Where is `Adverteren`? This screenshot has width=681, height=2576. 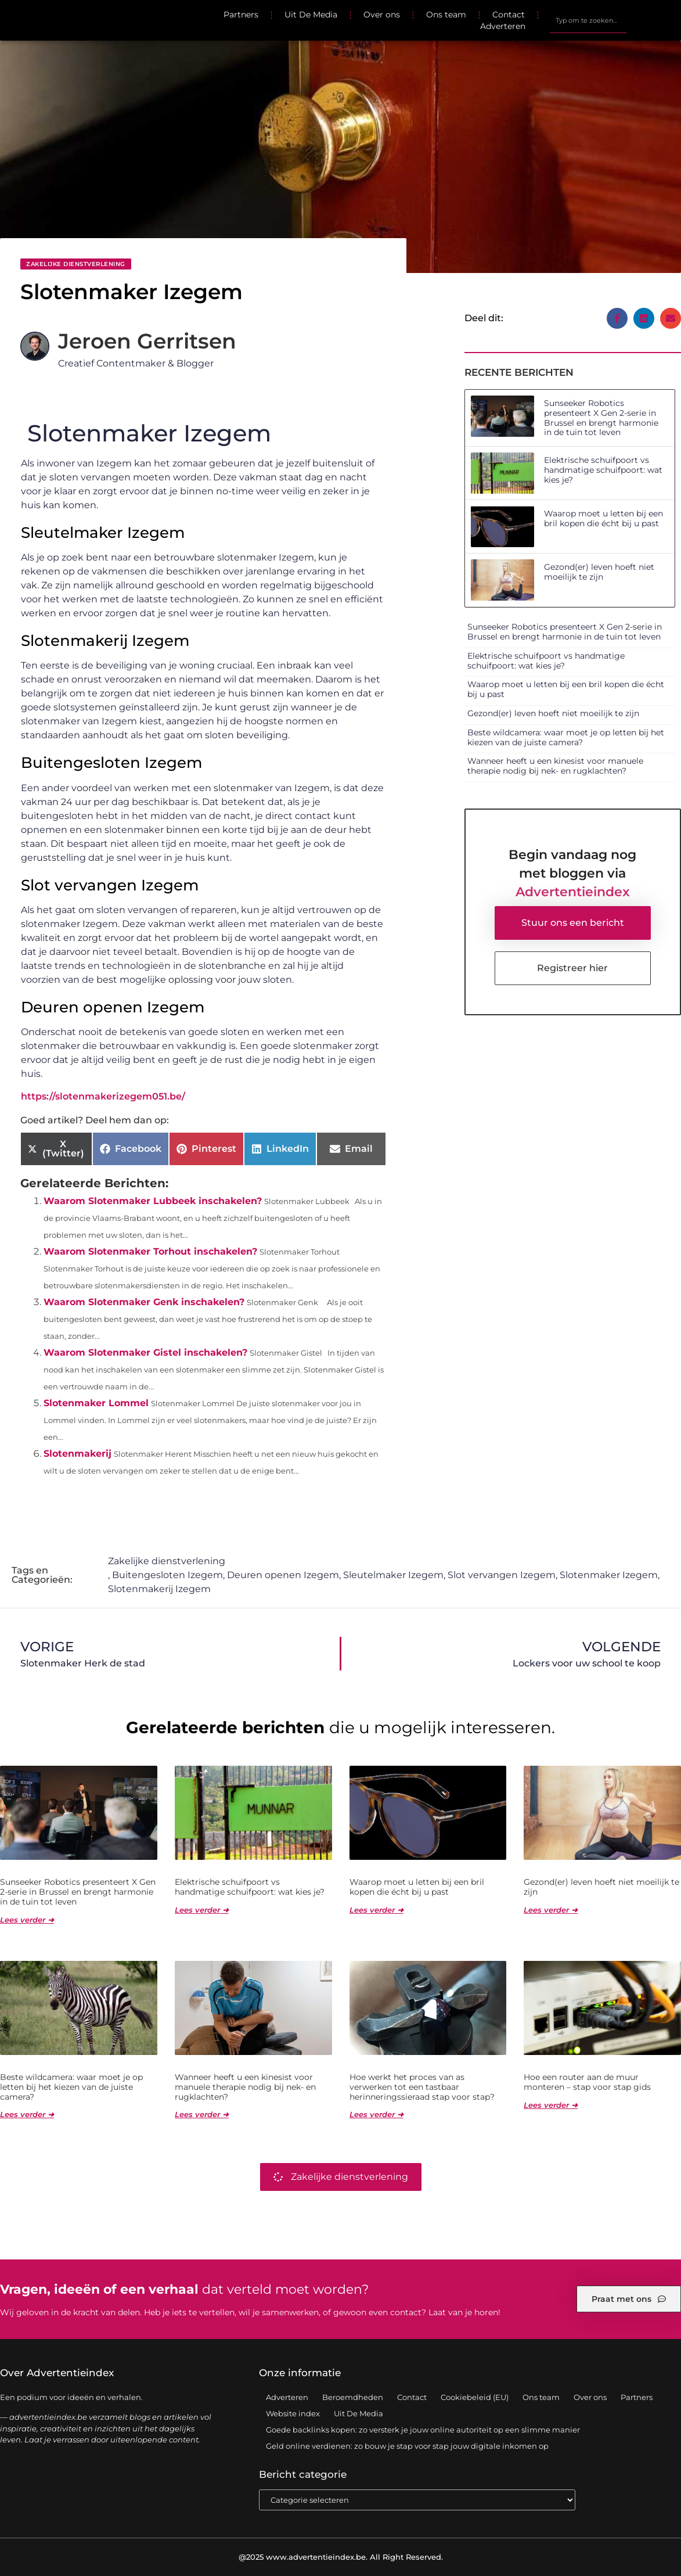 Adverteren is located at coordinates (502, 26).